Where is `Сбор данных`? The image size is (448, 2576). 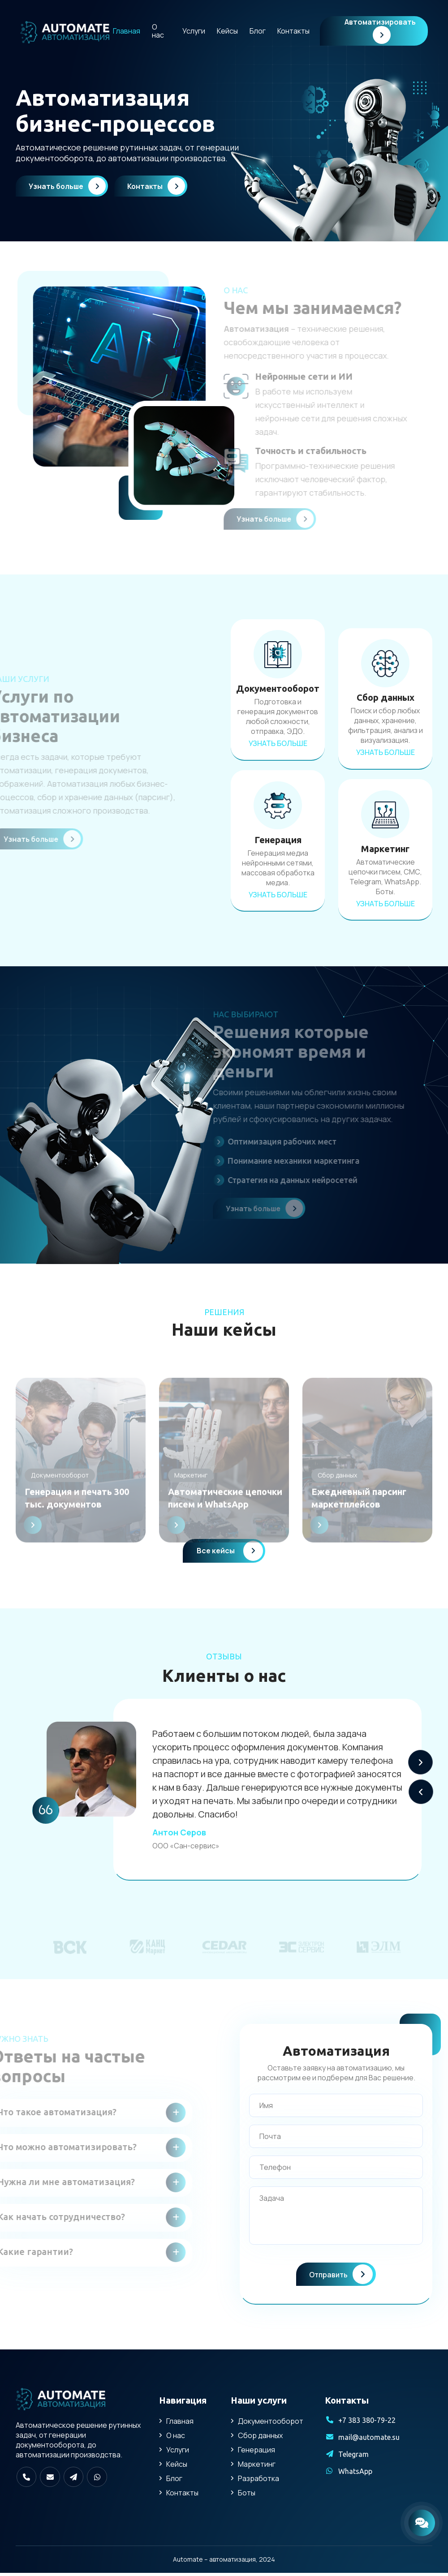
Сбор данных is located at coordinates (260, 2438).